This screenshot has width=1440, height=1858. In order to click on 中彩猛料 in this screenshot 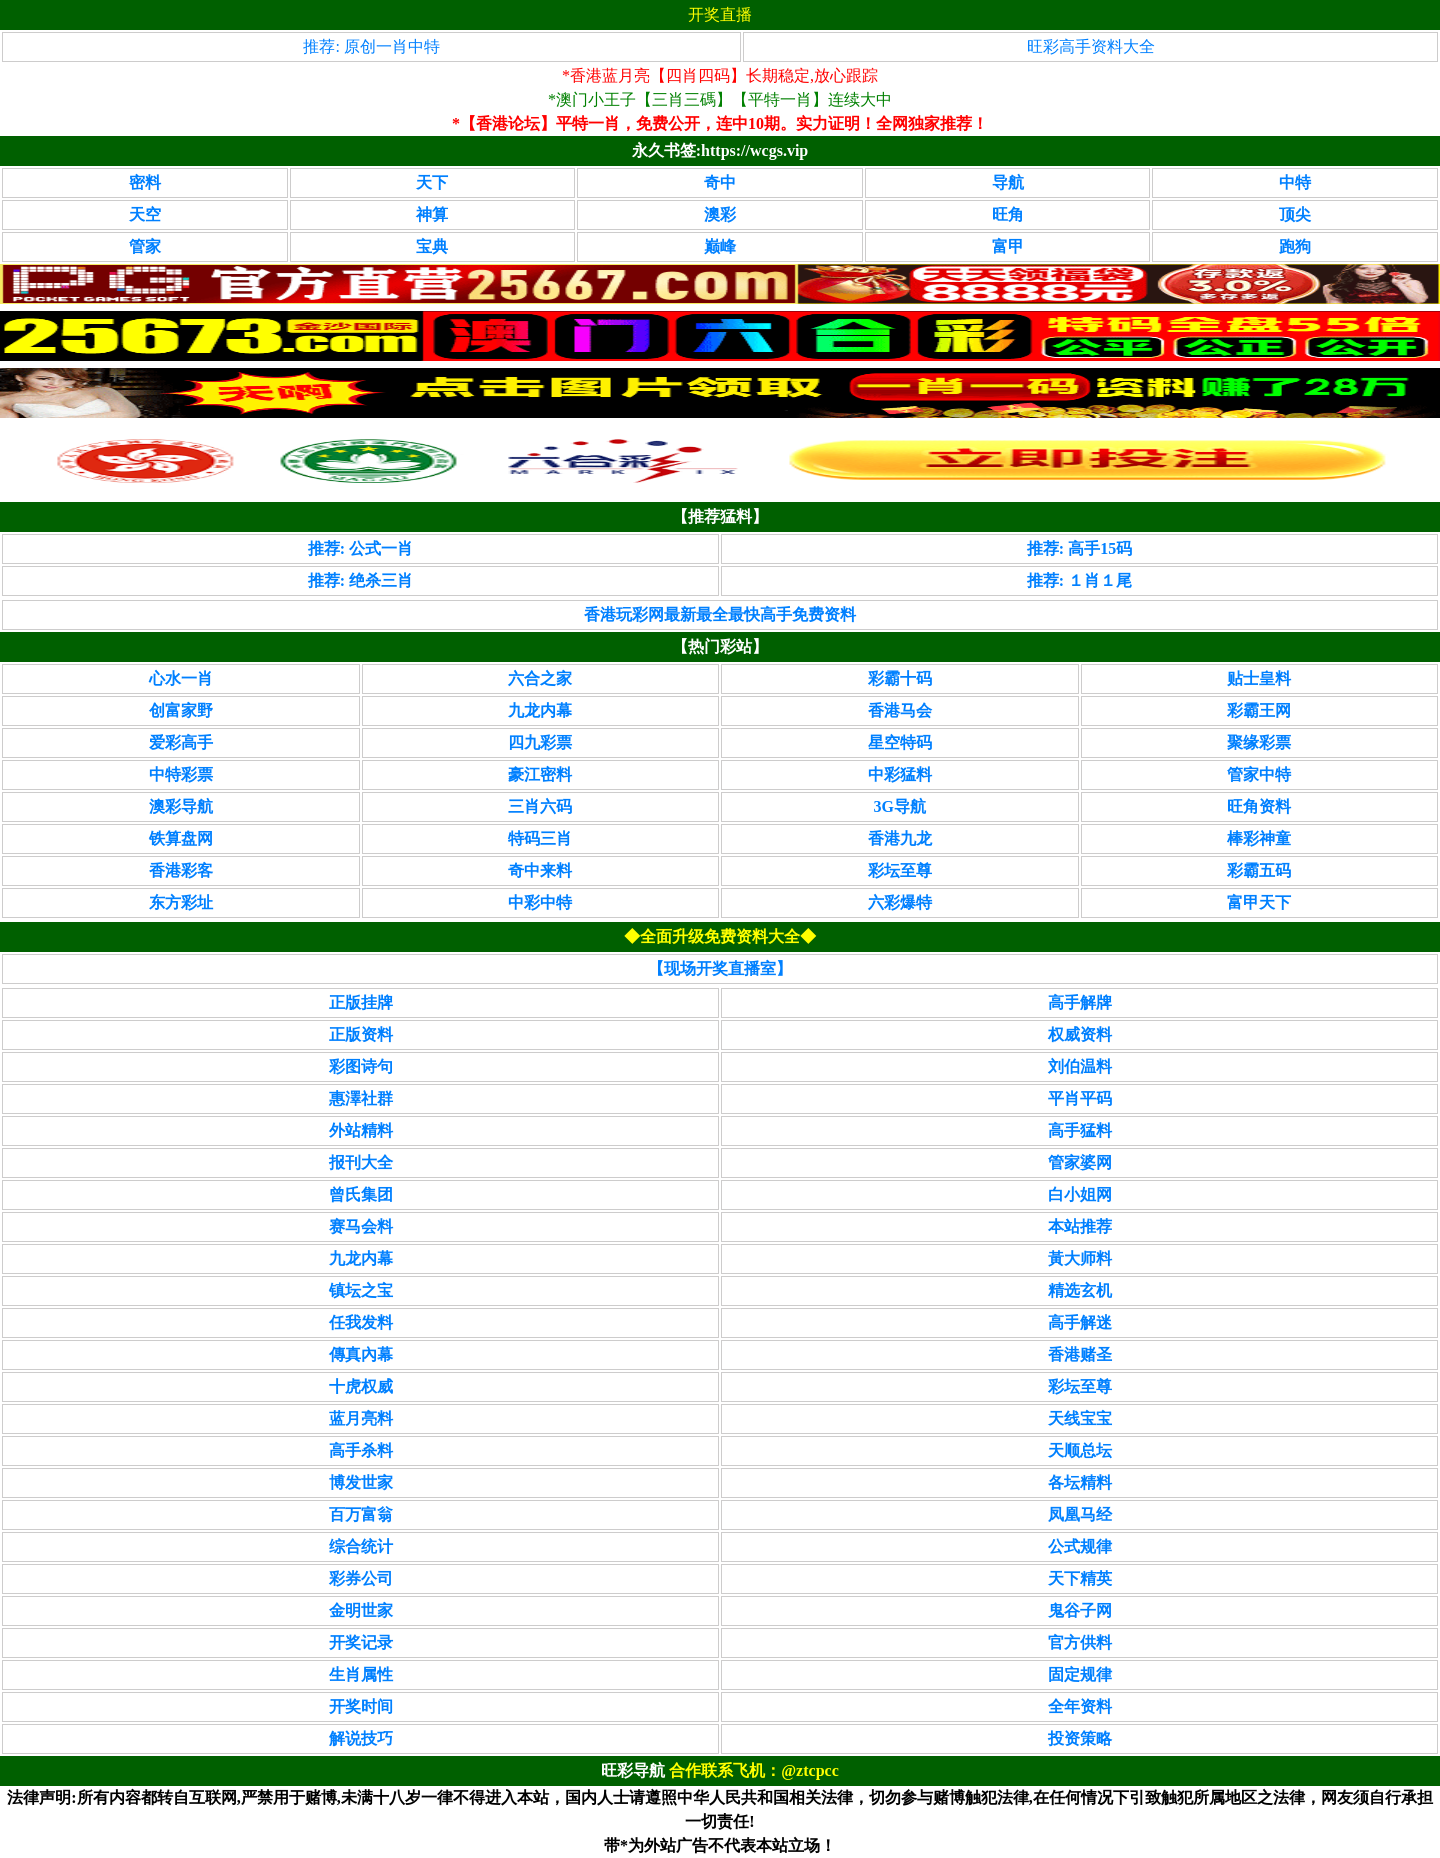, I will do `click(900, 774)`.